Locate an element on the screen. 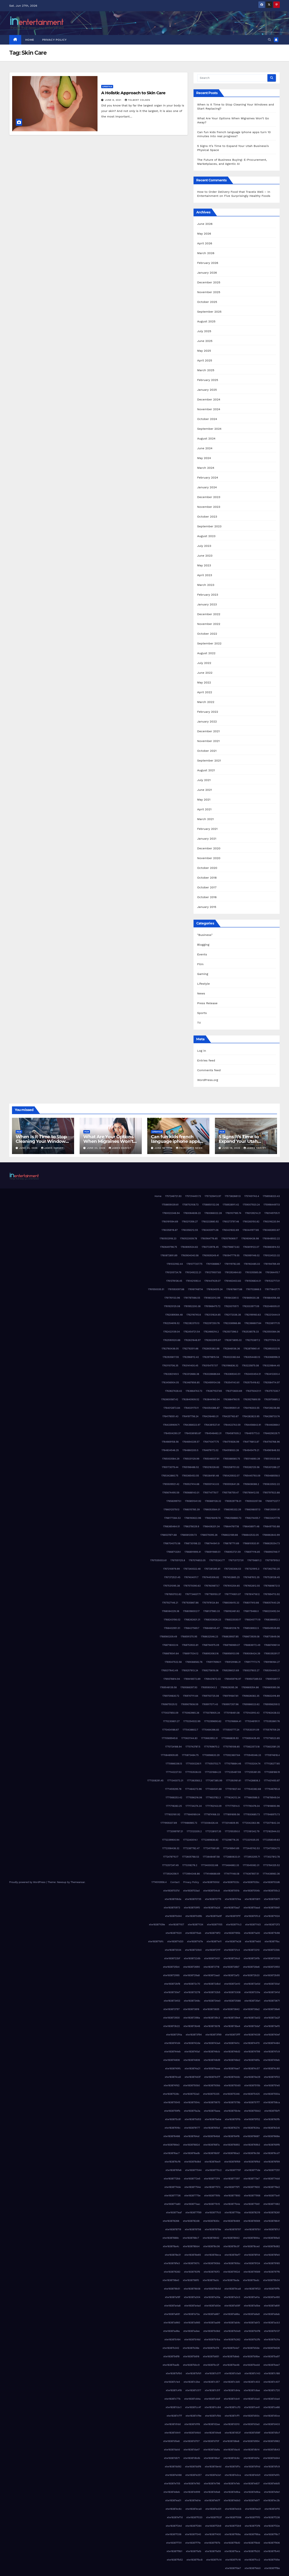 This screenshot has width=289, height=2576. xtw18387f32e is located at coordinates (272, 2525).